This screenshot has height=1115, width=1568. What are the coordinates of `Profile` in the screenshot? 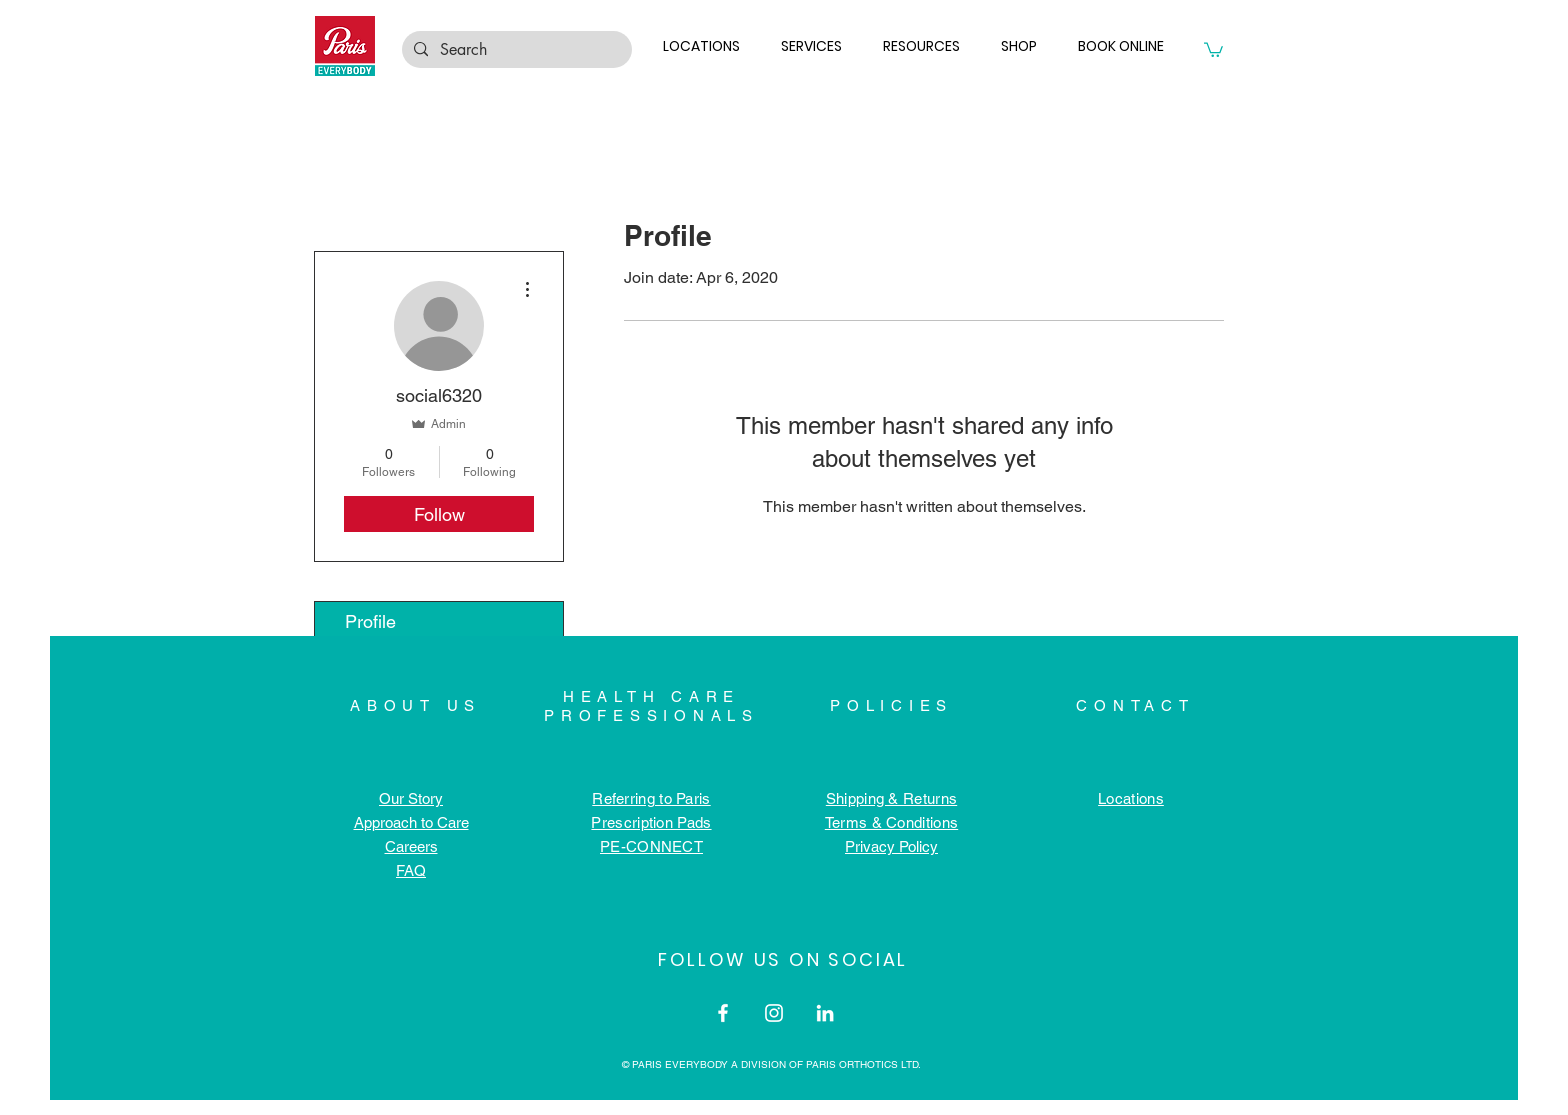 It's located at (370, 621).